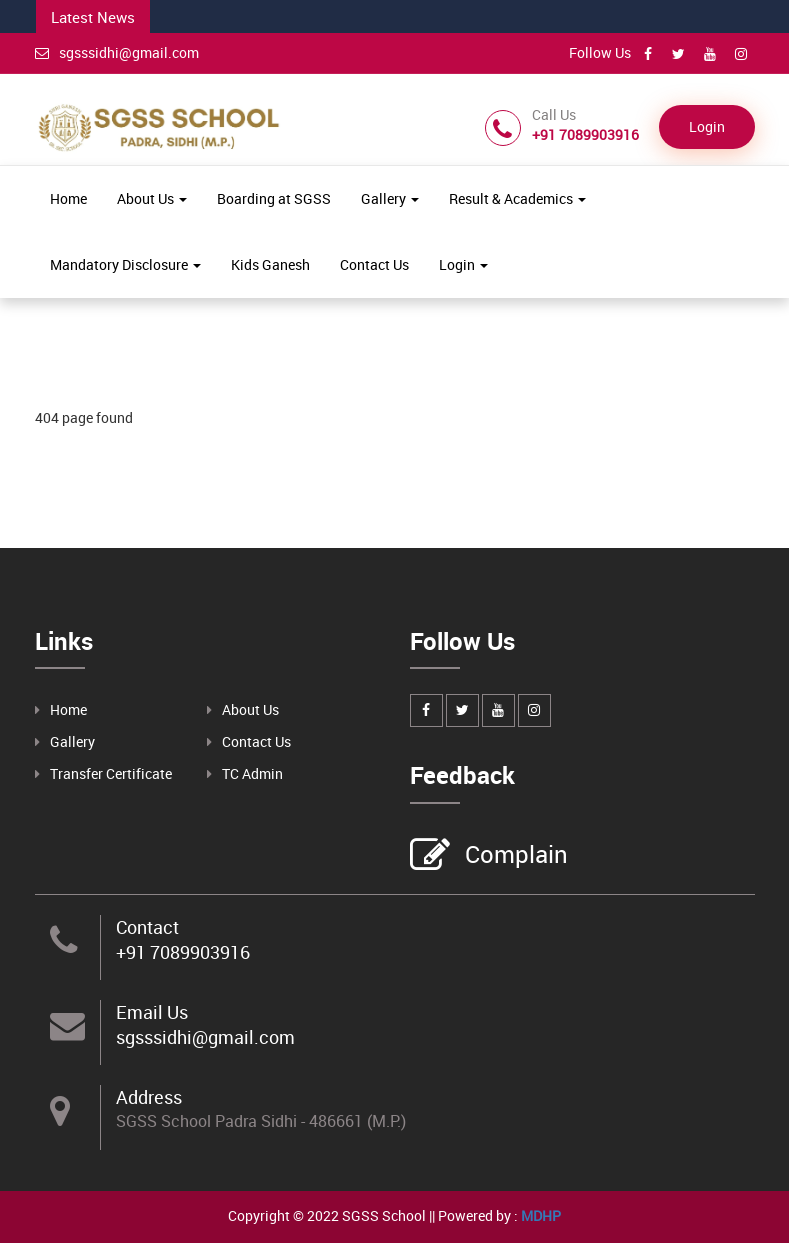 This screenshot has height=1243, width=789. What do you see at coordinates (707, 126) in the screenshot?
I see `Login` at bounding box center [707, 126].